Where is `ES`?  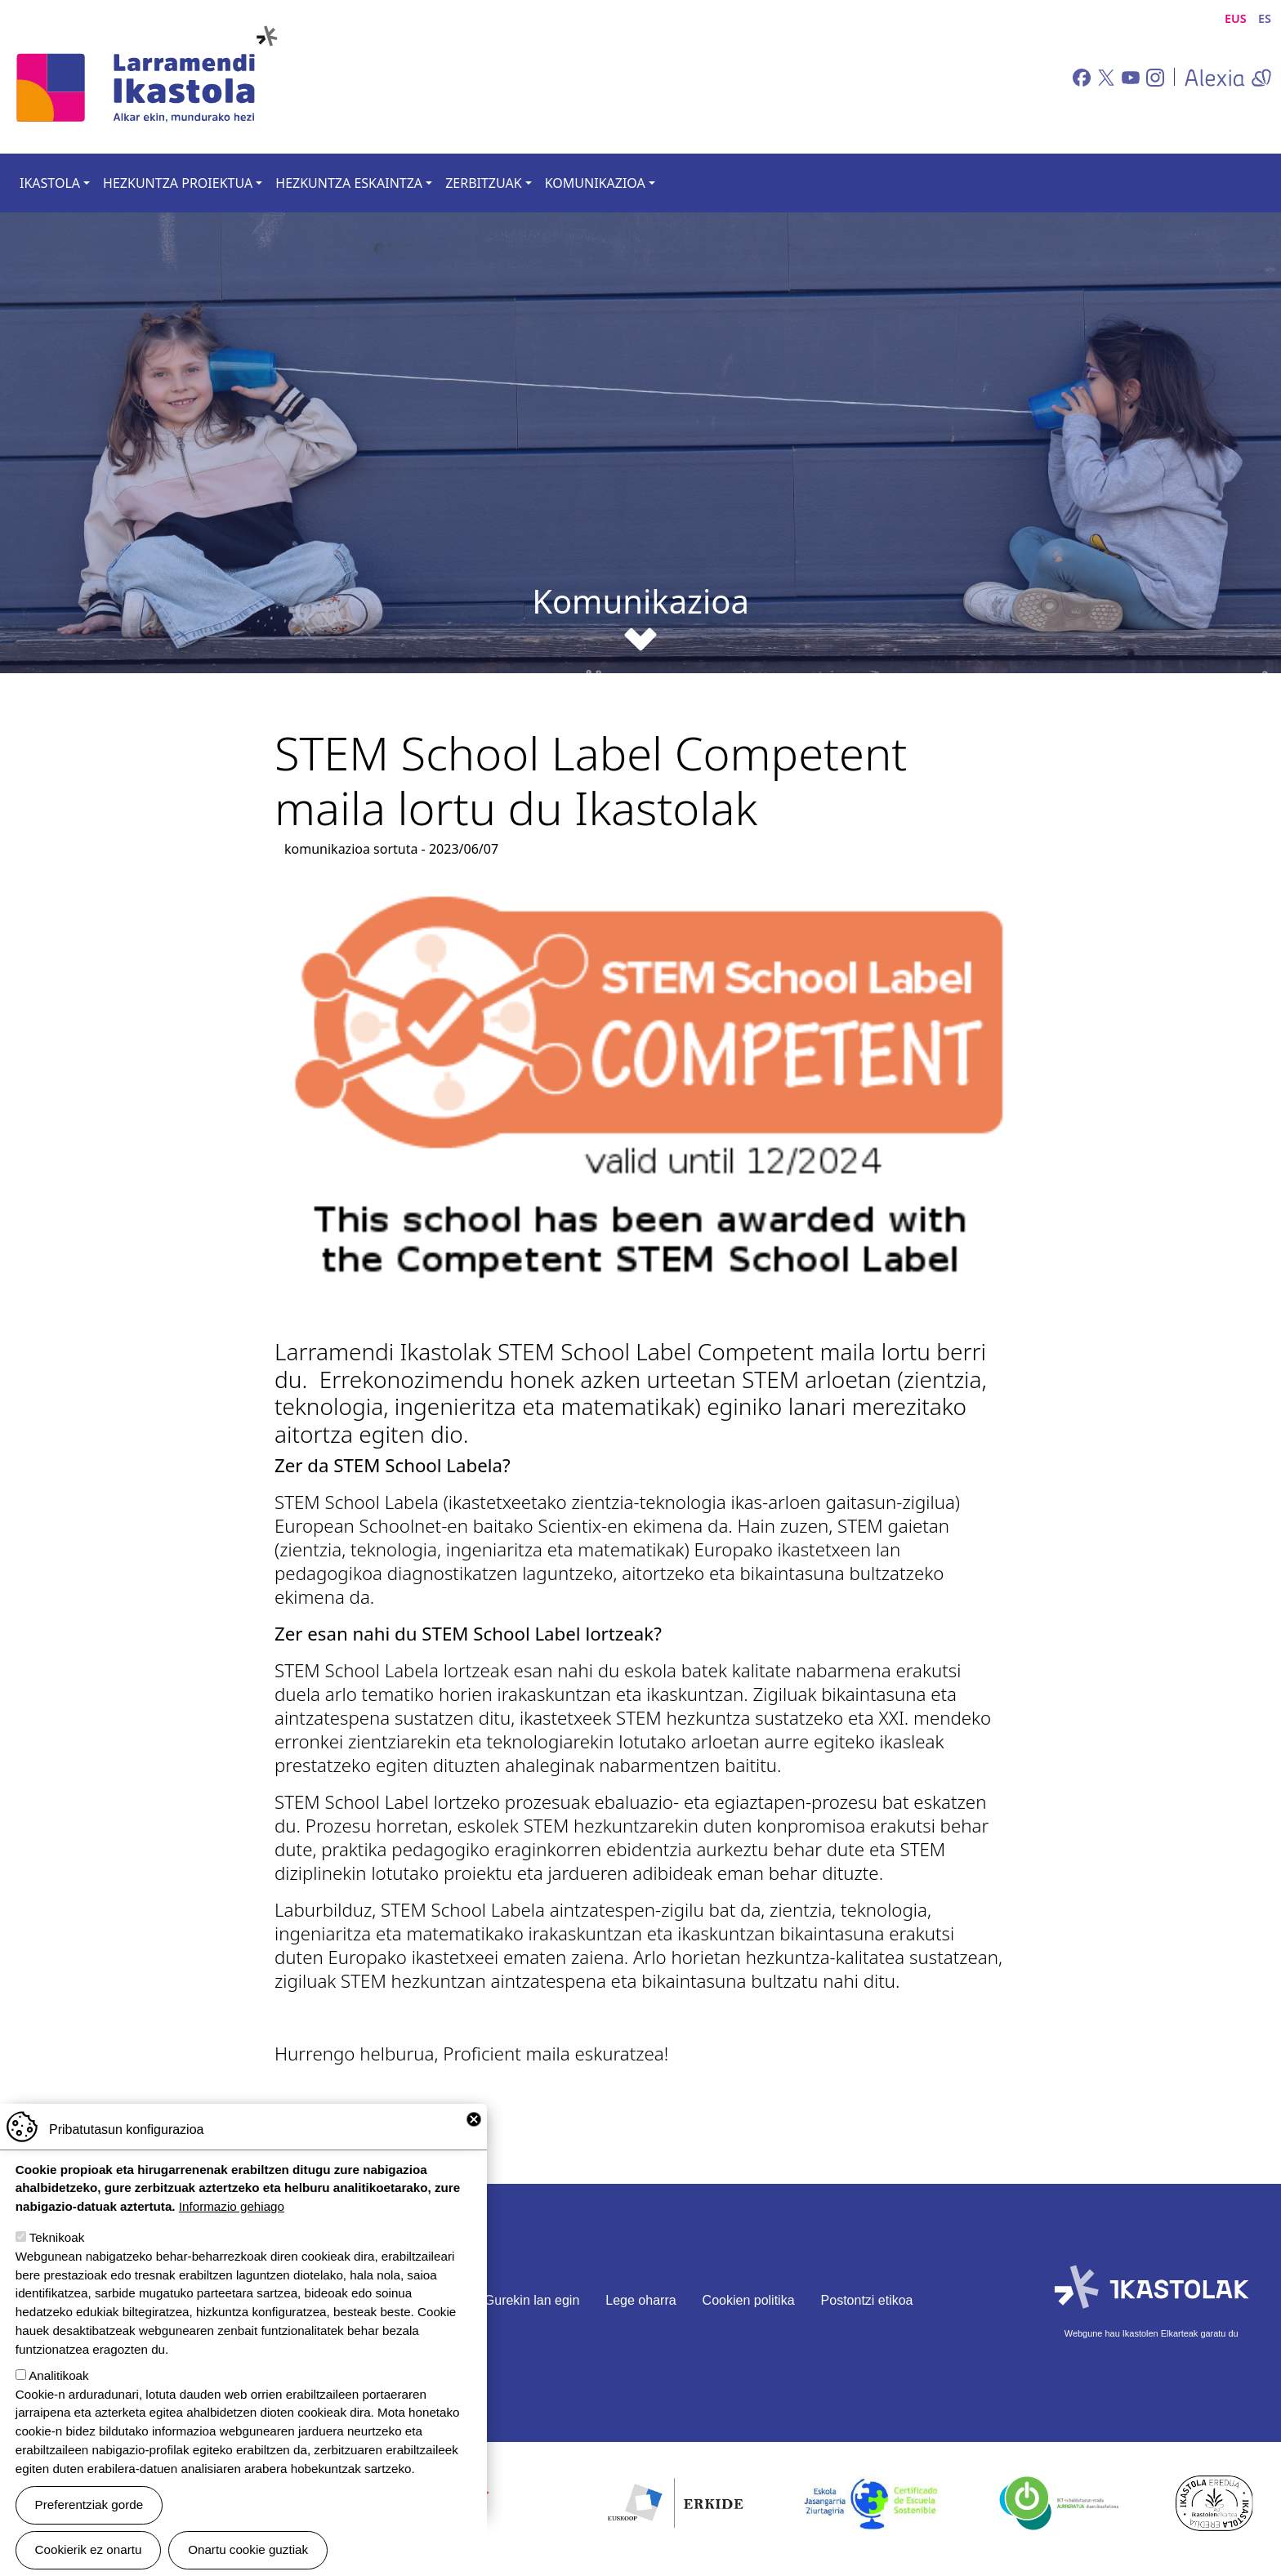
ES is located at coordinates (1264, 18).